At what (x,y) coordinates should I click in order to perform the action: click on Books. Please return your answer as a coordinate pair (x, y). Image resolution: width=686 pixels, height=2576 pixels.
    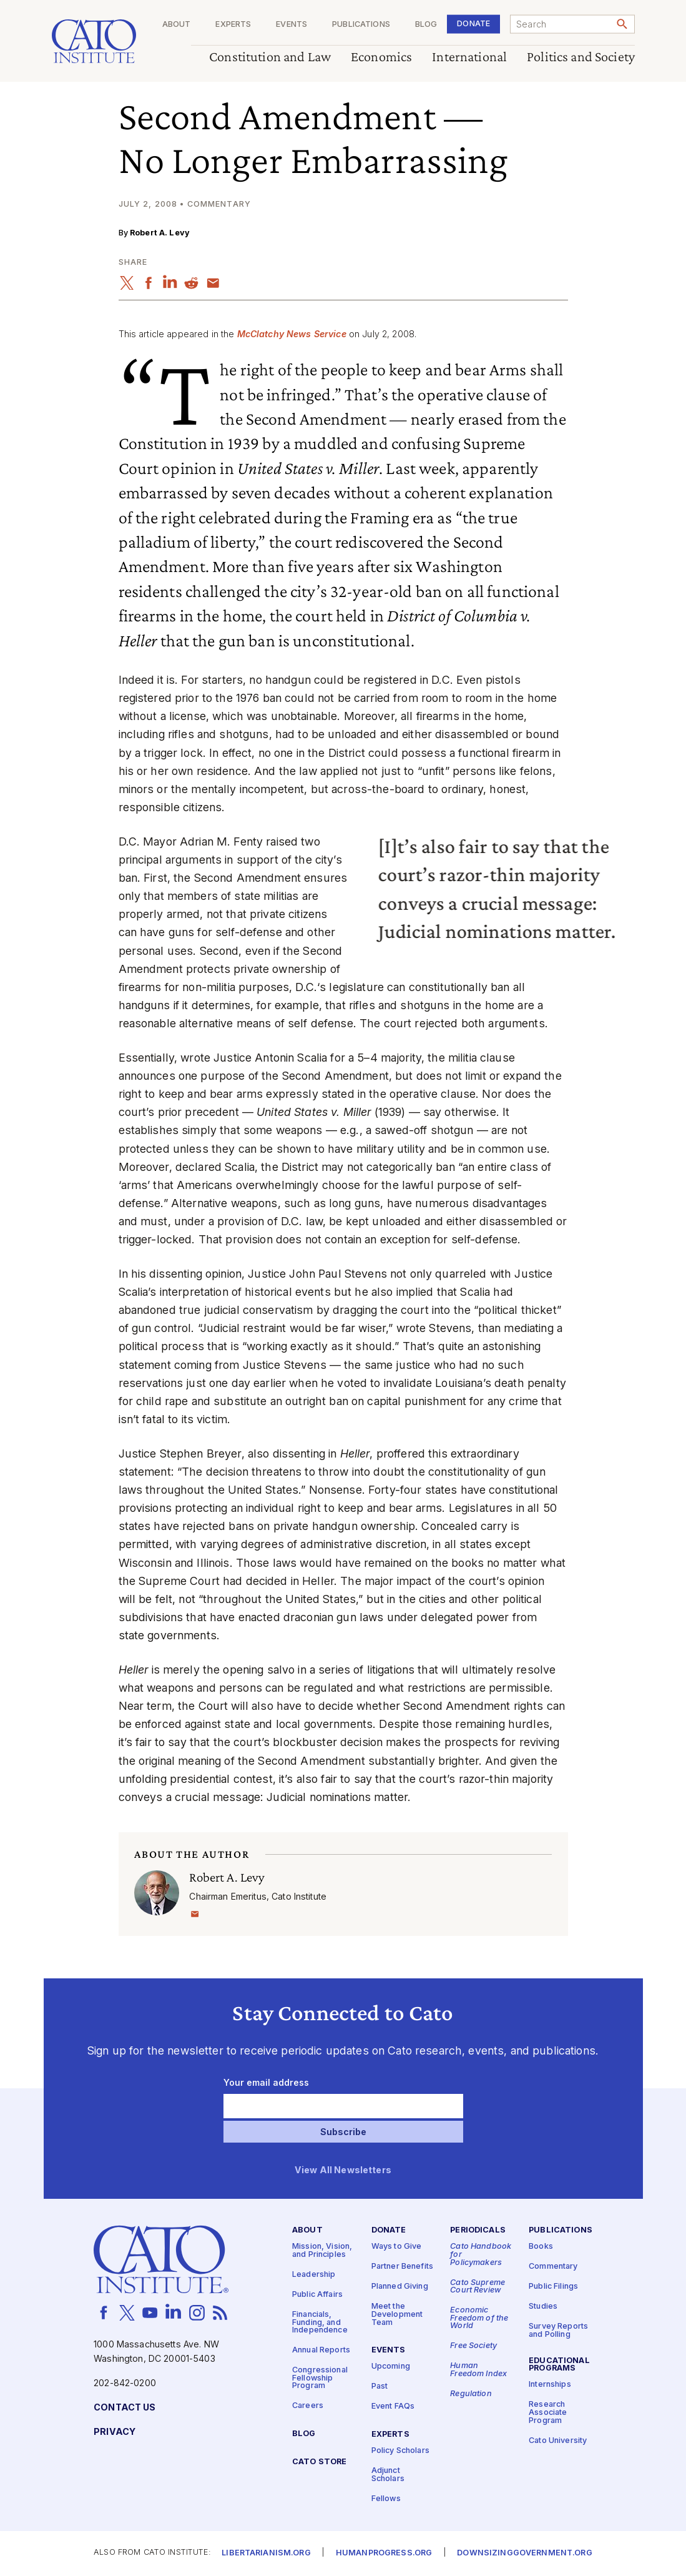
    Looking at the image, I should click on (541, 2247).